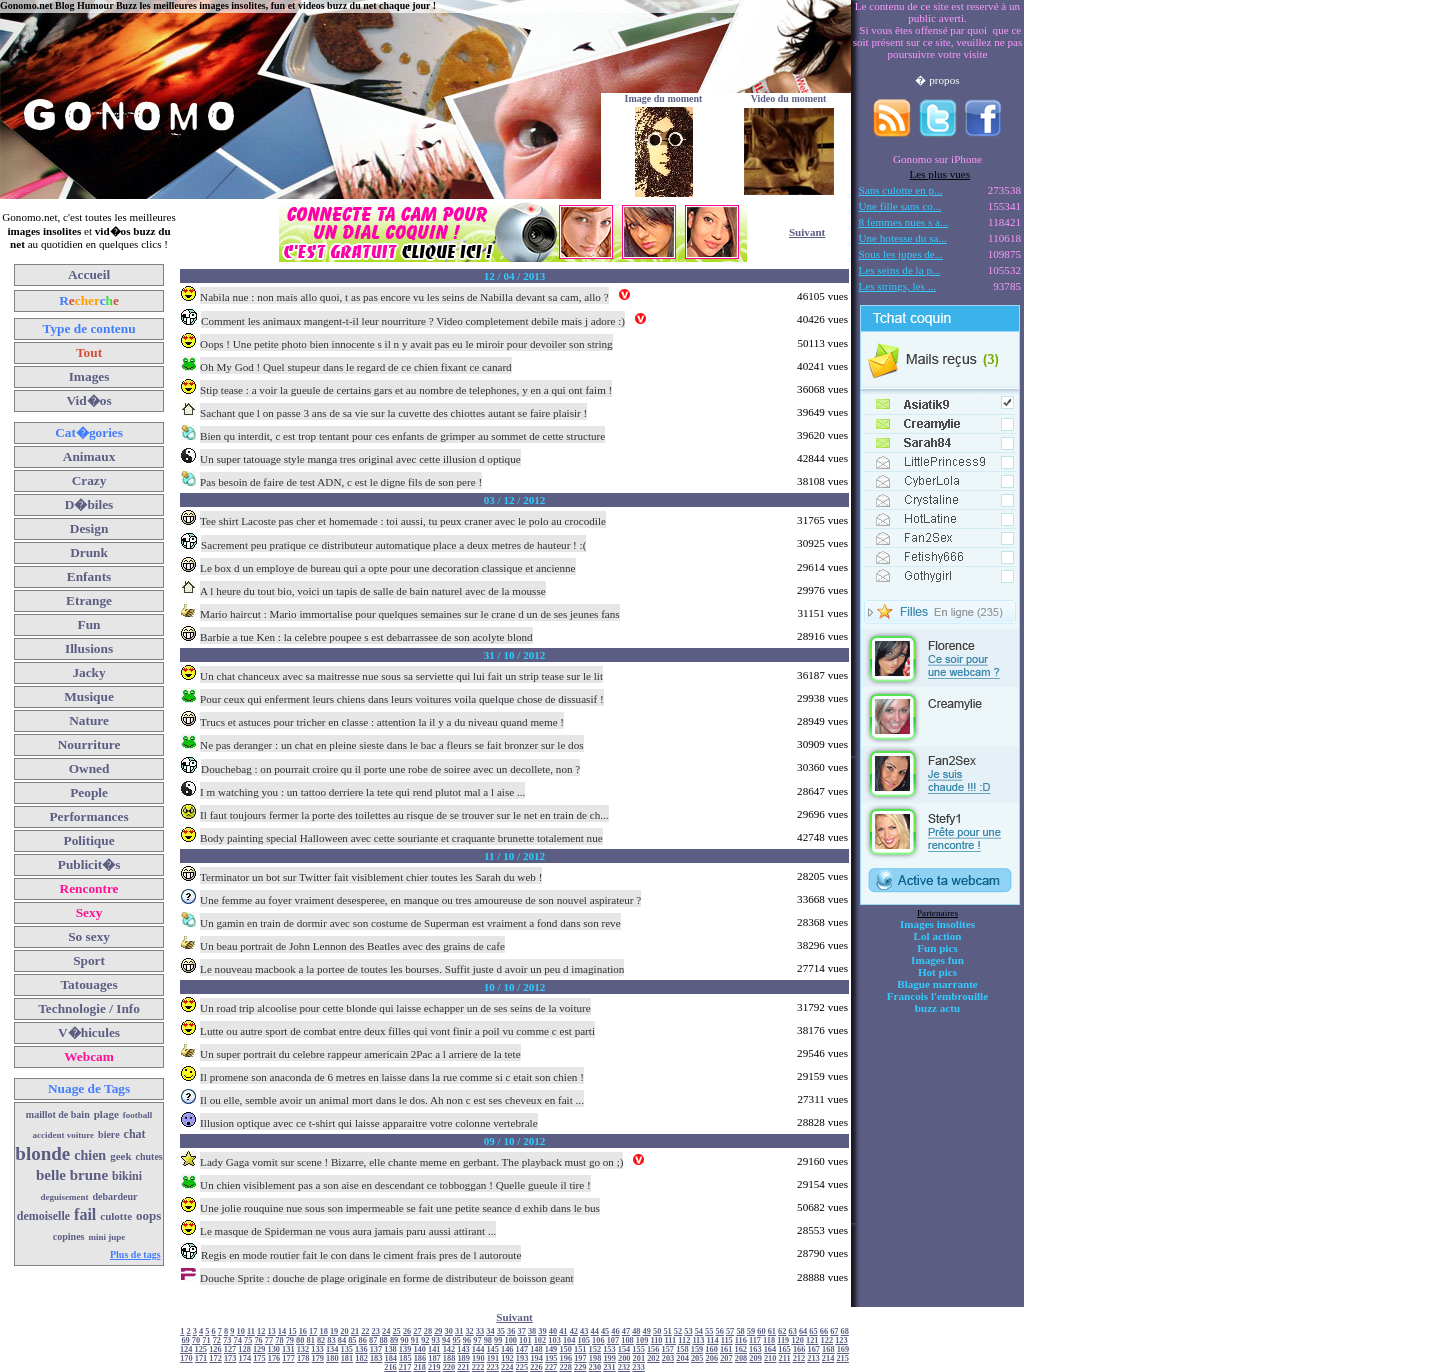  What do you see at coordinates (463, 1358) in the screenshot?
I see `189` at bounding box center [463, 1358].